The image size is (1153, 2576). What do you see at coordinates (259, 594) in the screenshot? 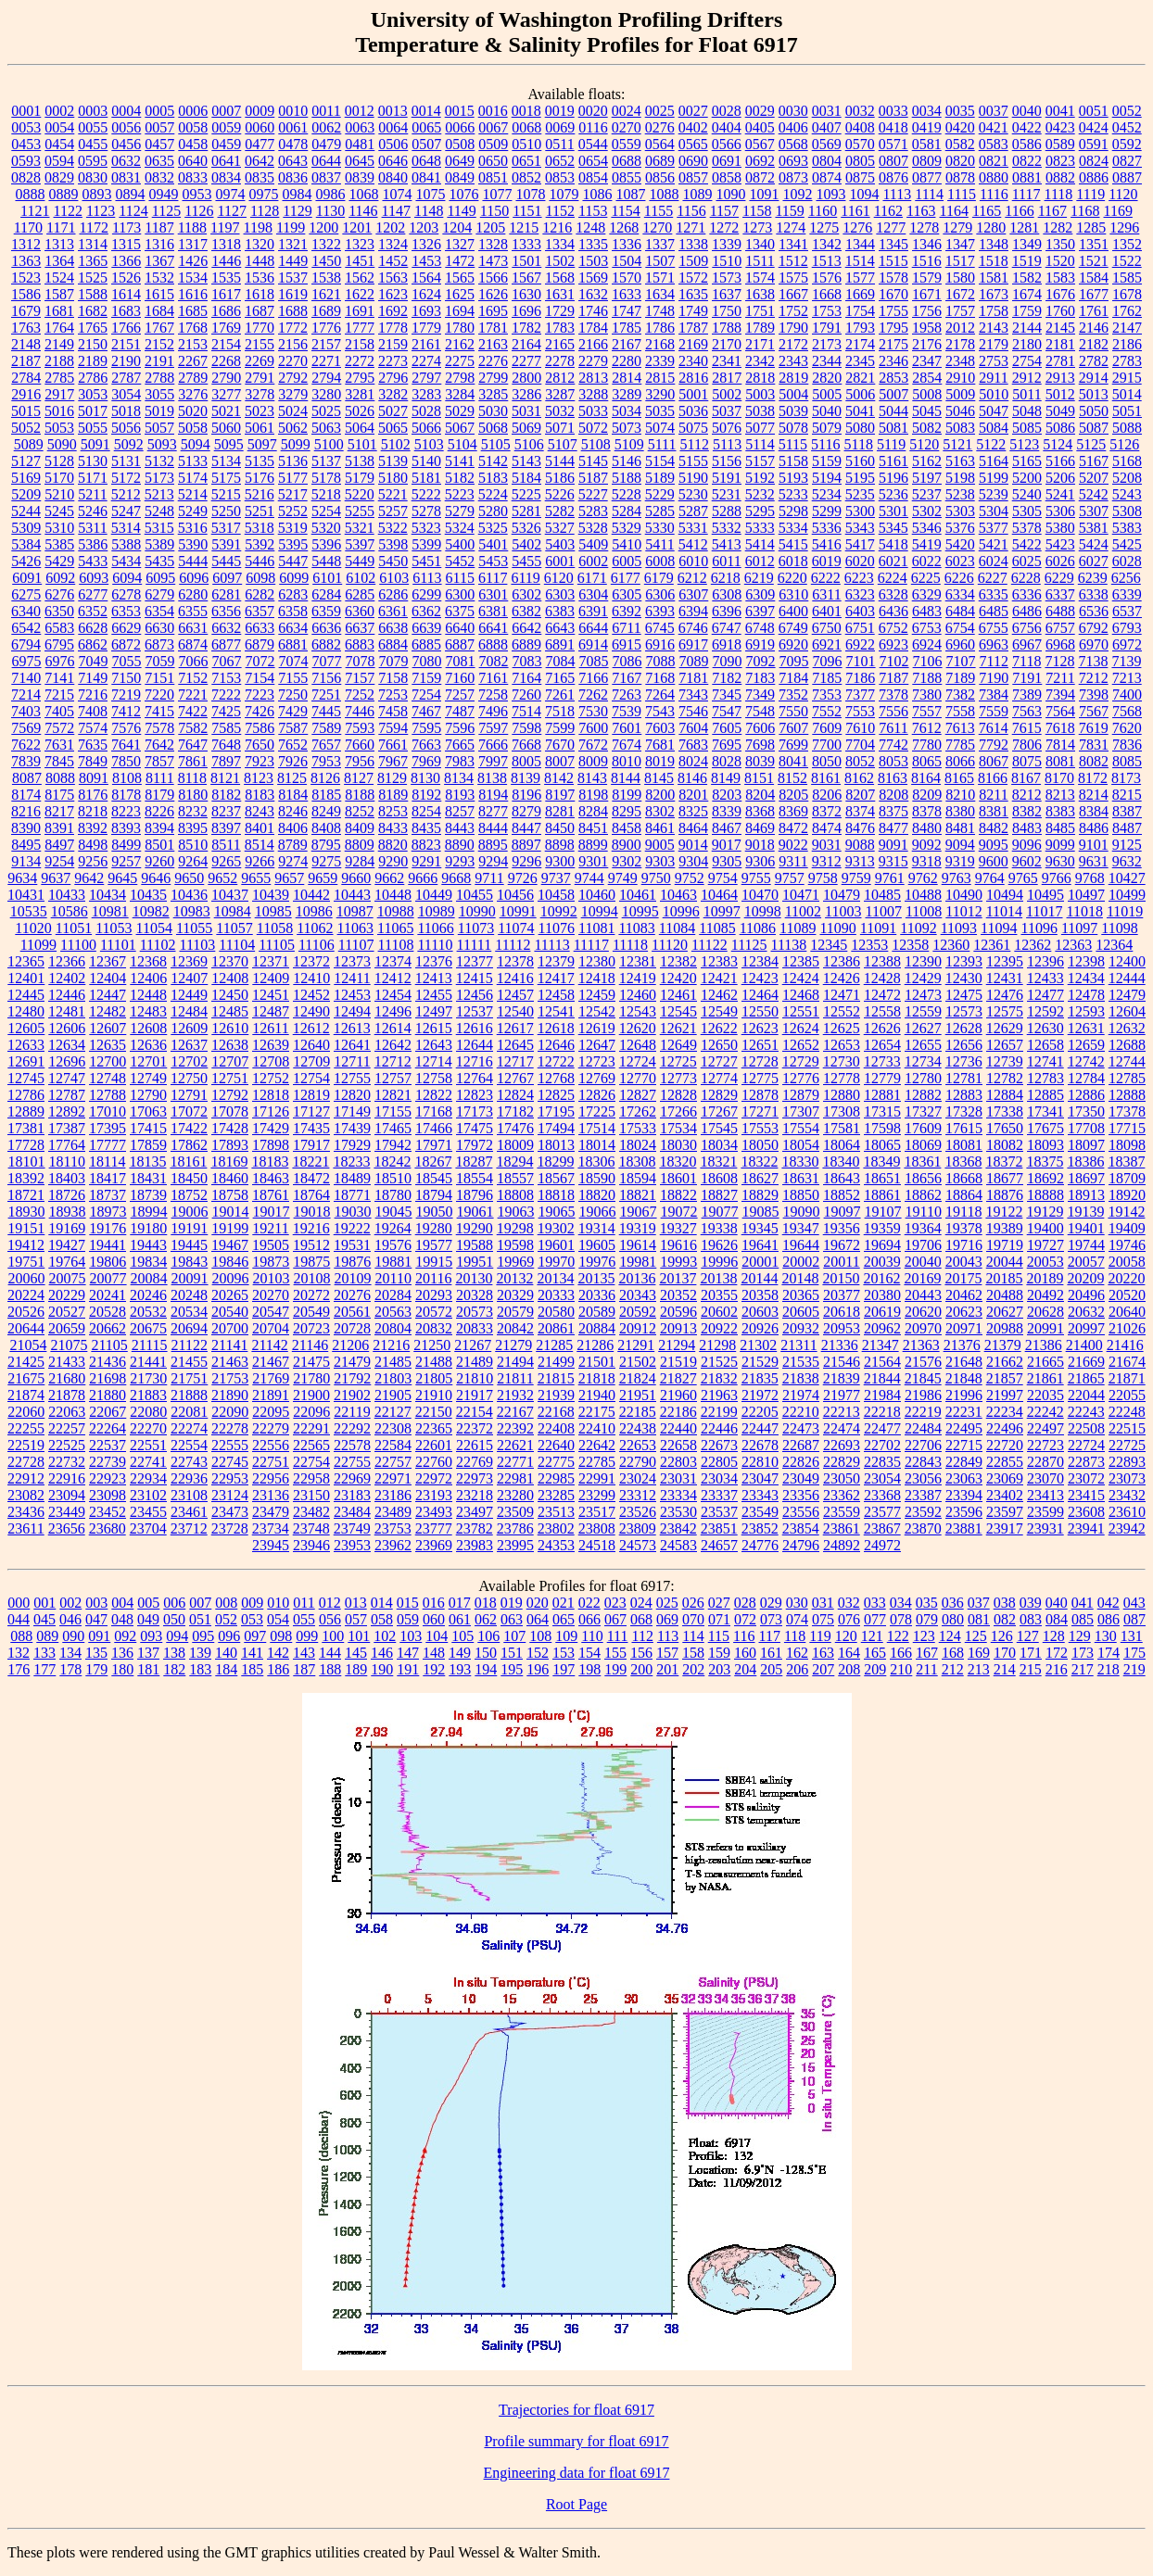
I see `6282` at bounding box center [259, 594].